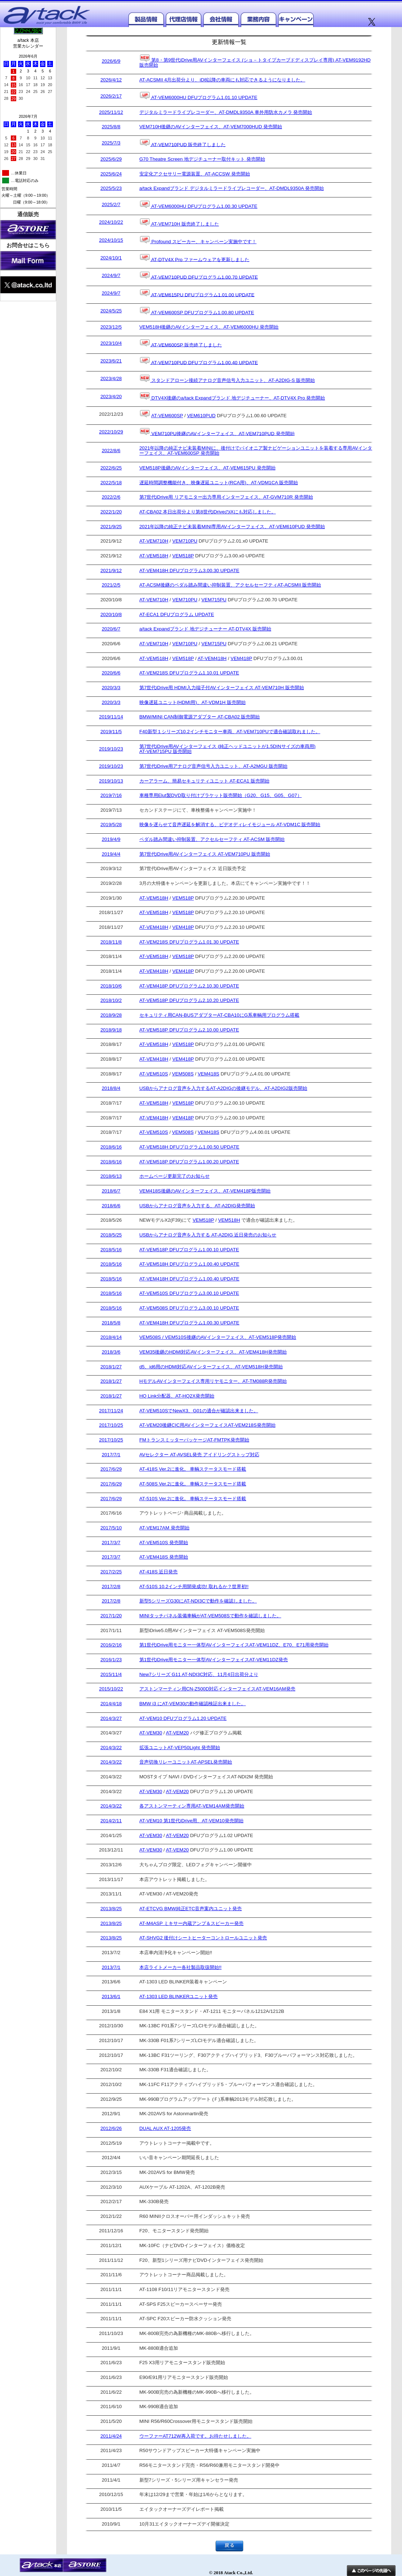  I want to click on 2021/2/5, so click(111, 585).